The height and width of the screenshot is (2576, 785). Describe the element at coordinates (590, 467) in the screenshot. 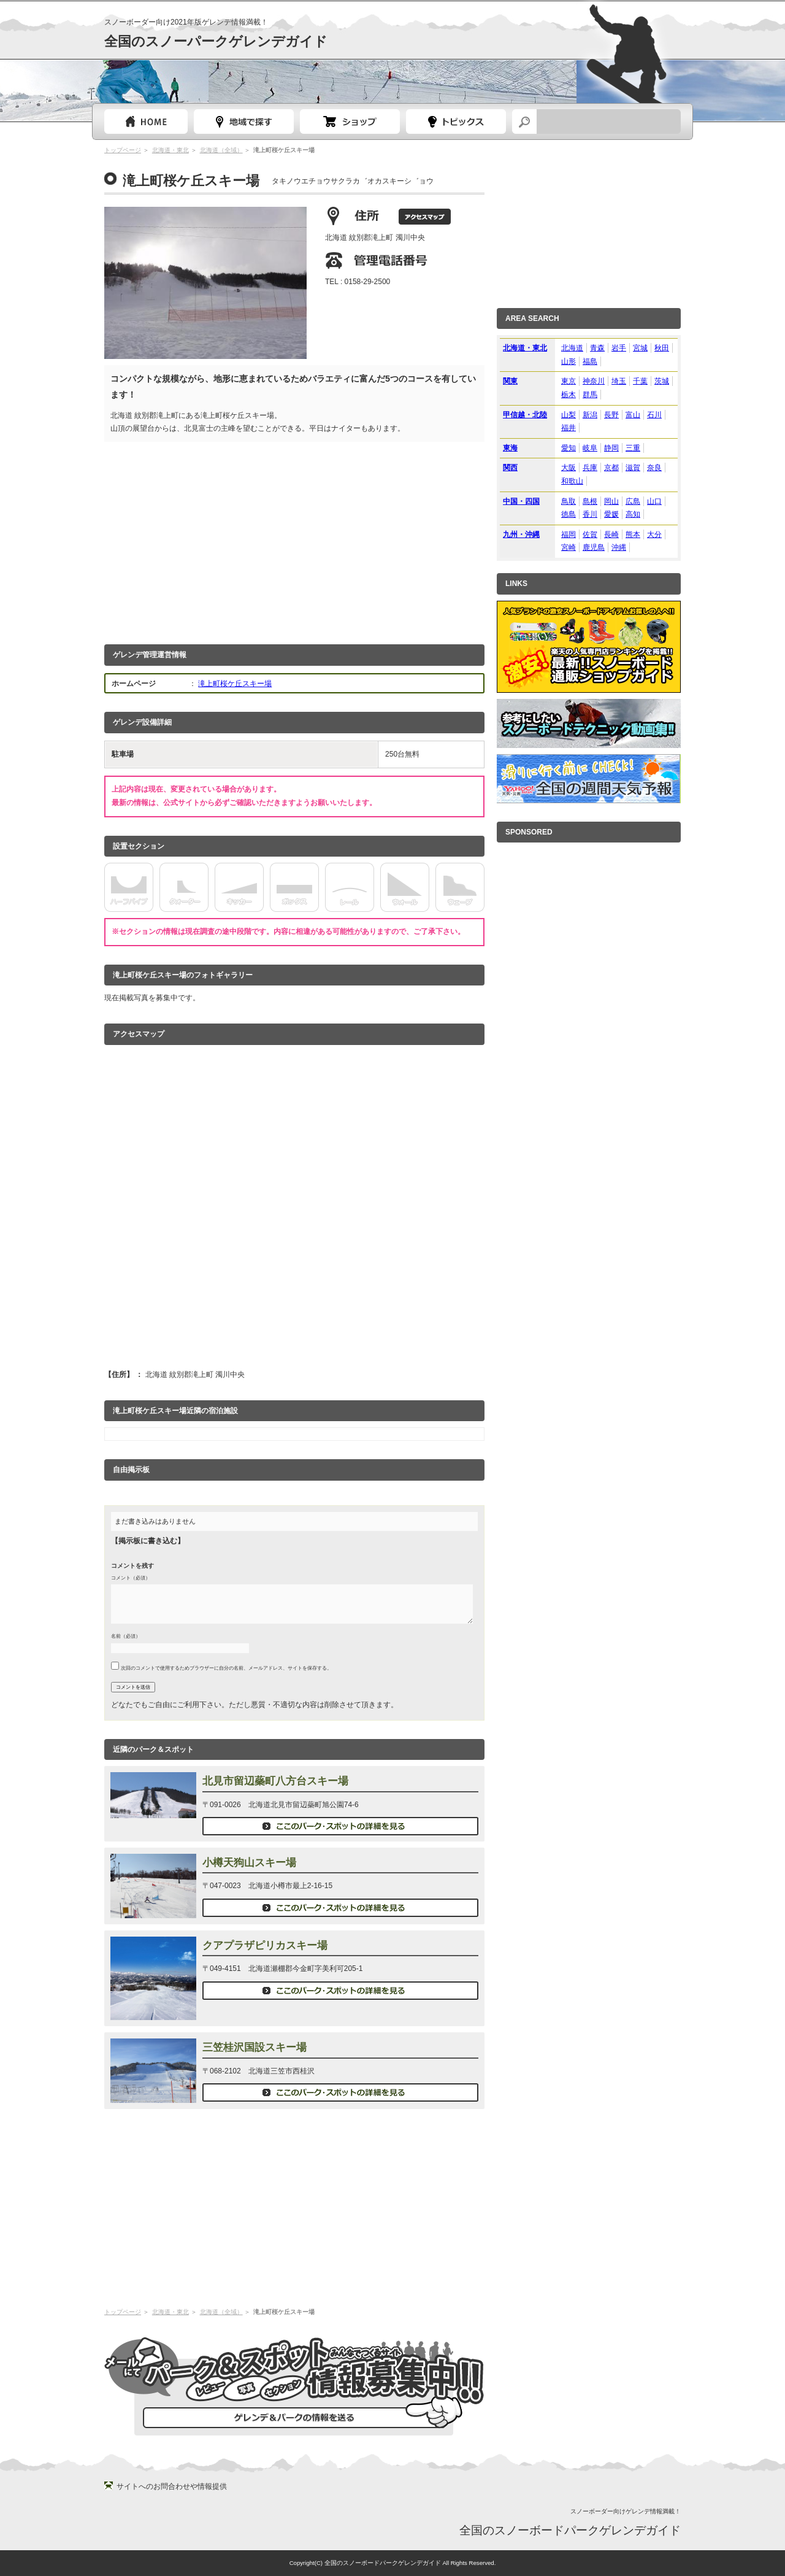

I see `兵庫` at that location.